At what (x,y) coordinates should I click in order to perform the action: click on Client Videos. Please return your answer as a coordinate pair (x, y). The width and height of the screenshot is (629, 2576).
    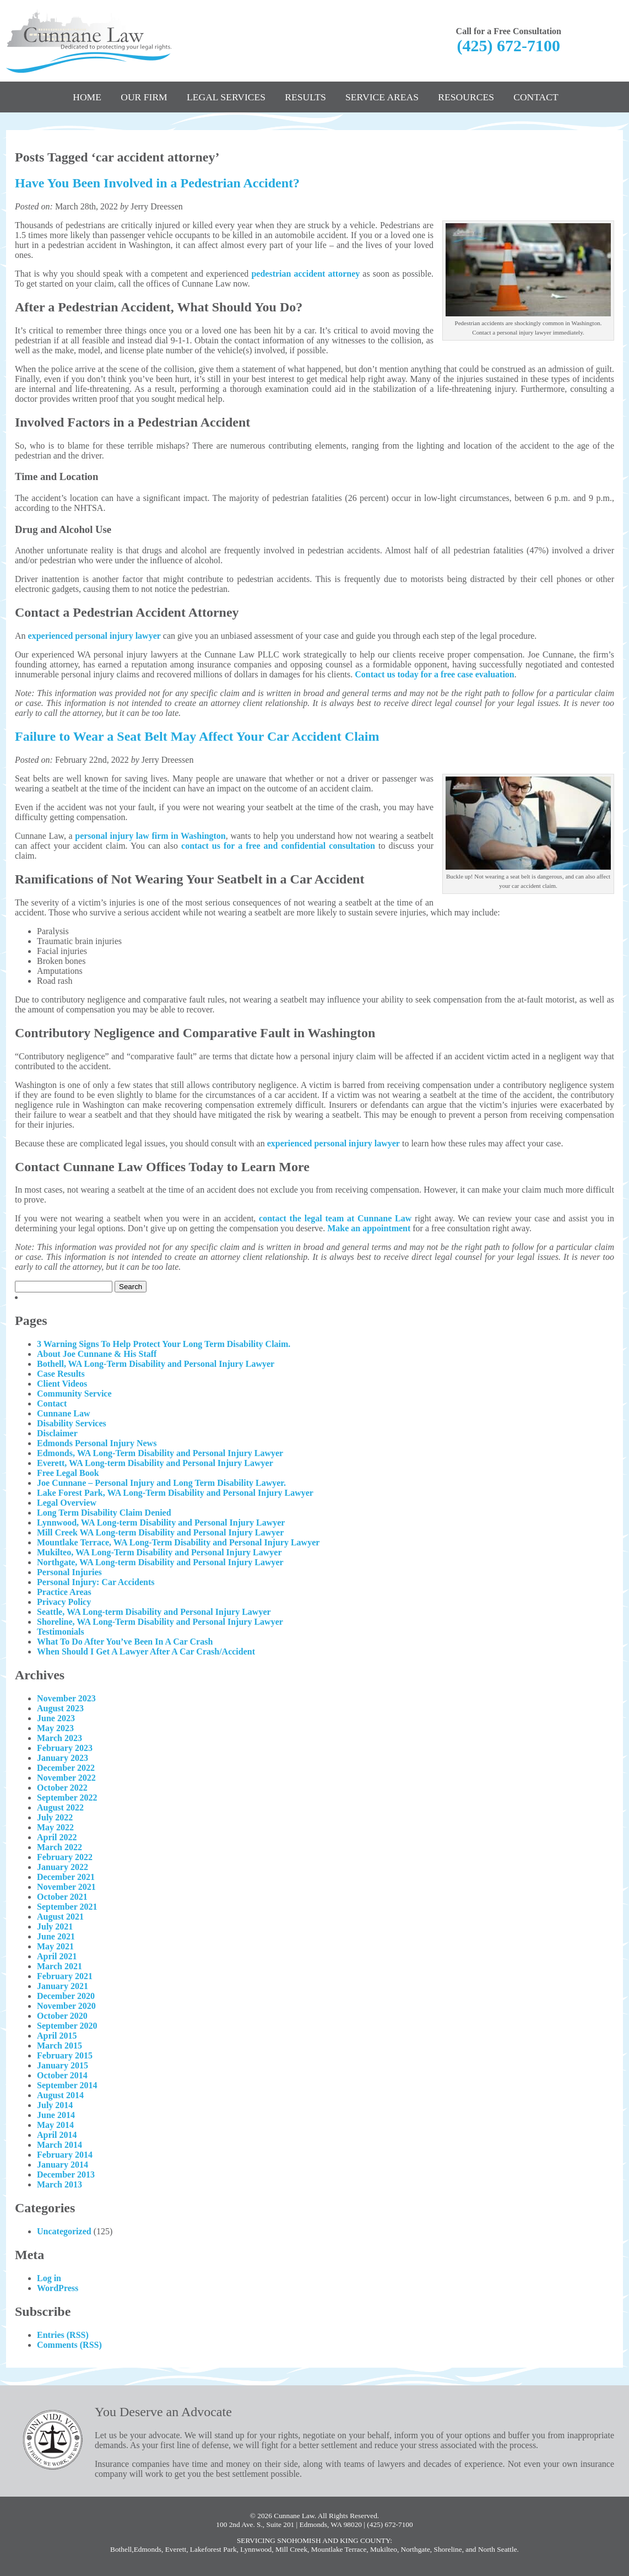
    Looking at the image, I should click on (62, 1383).